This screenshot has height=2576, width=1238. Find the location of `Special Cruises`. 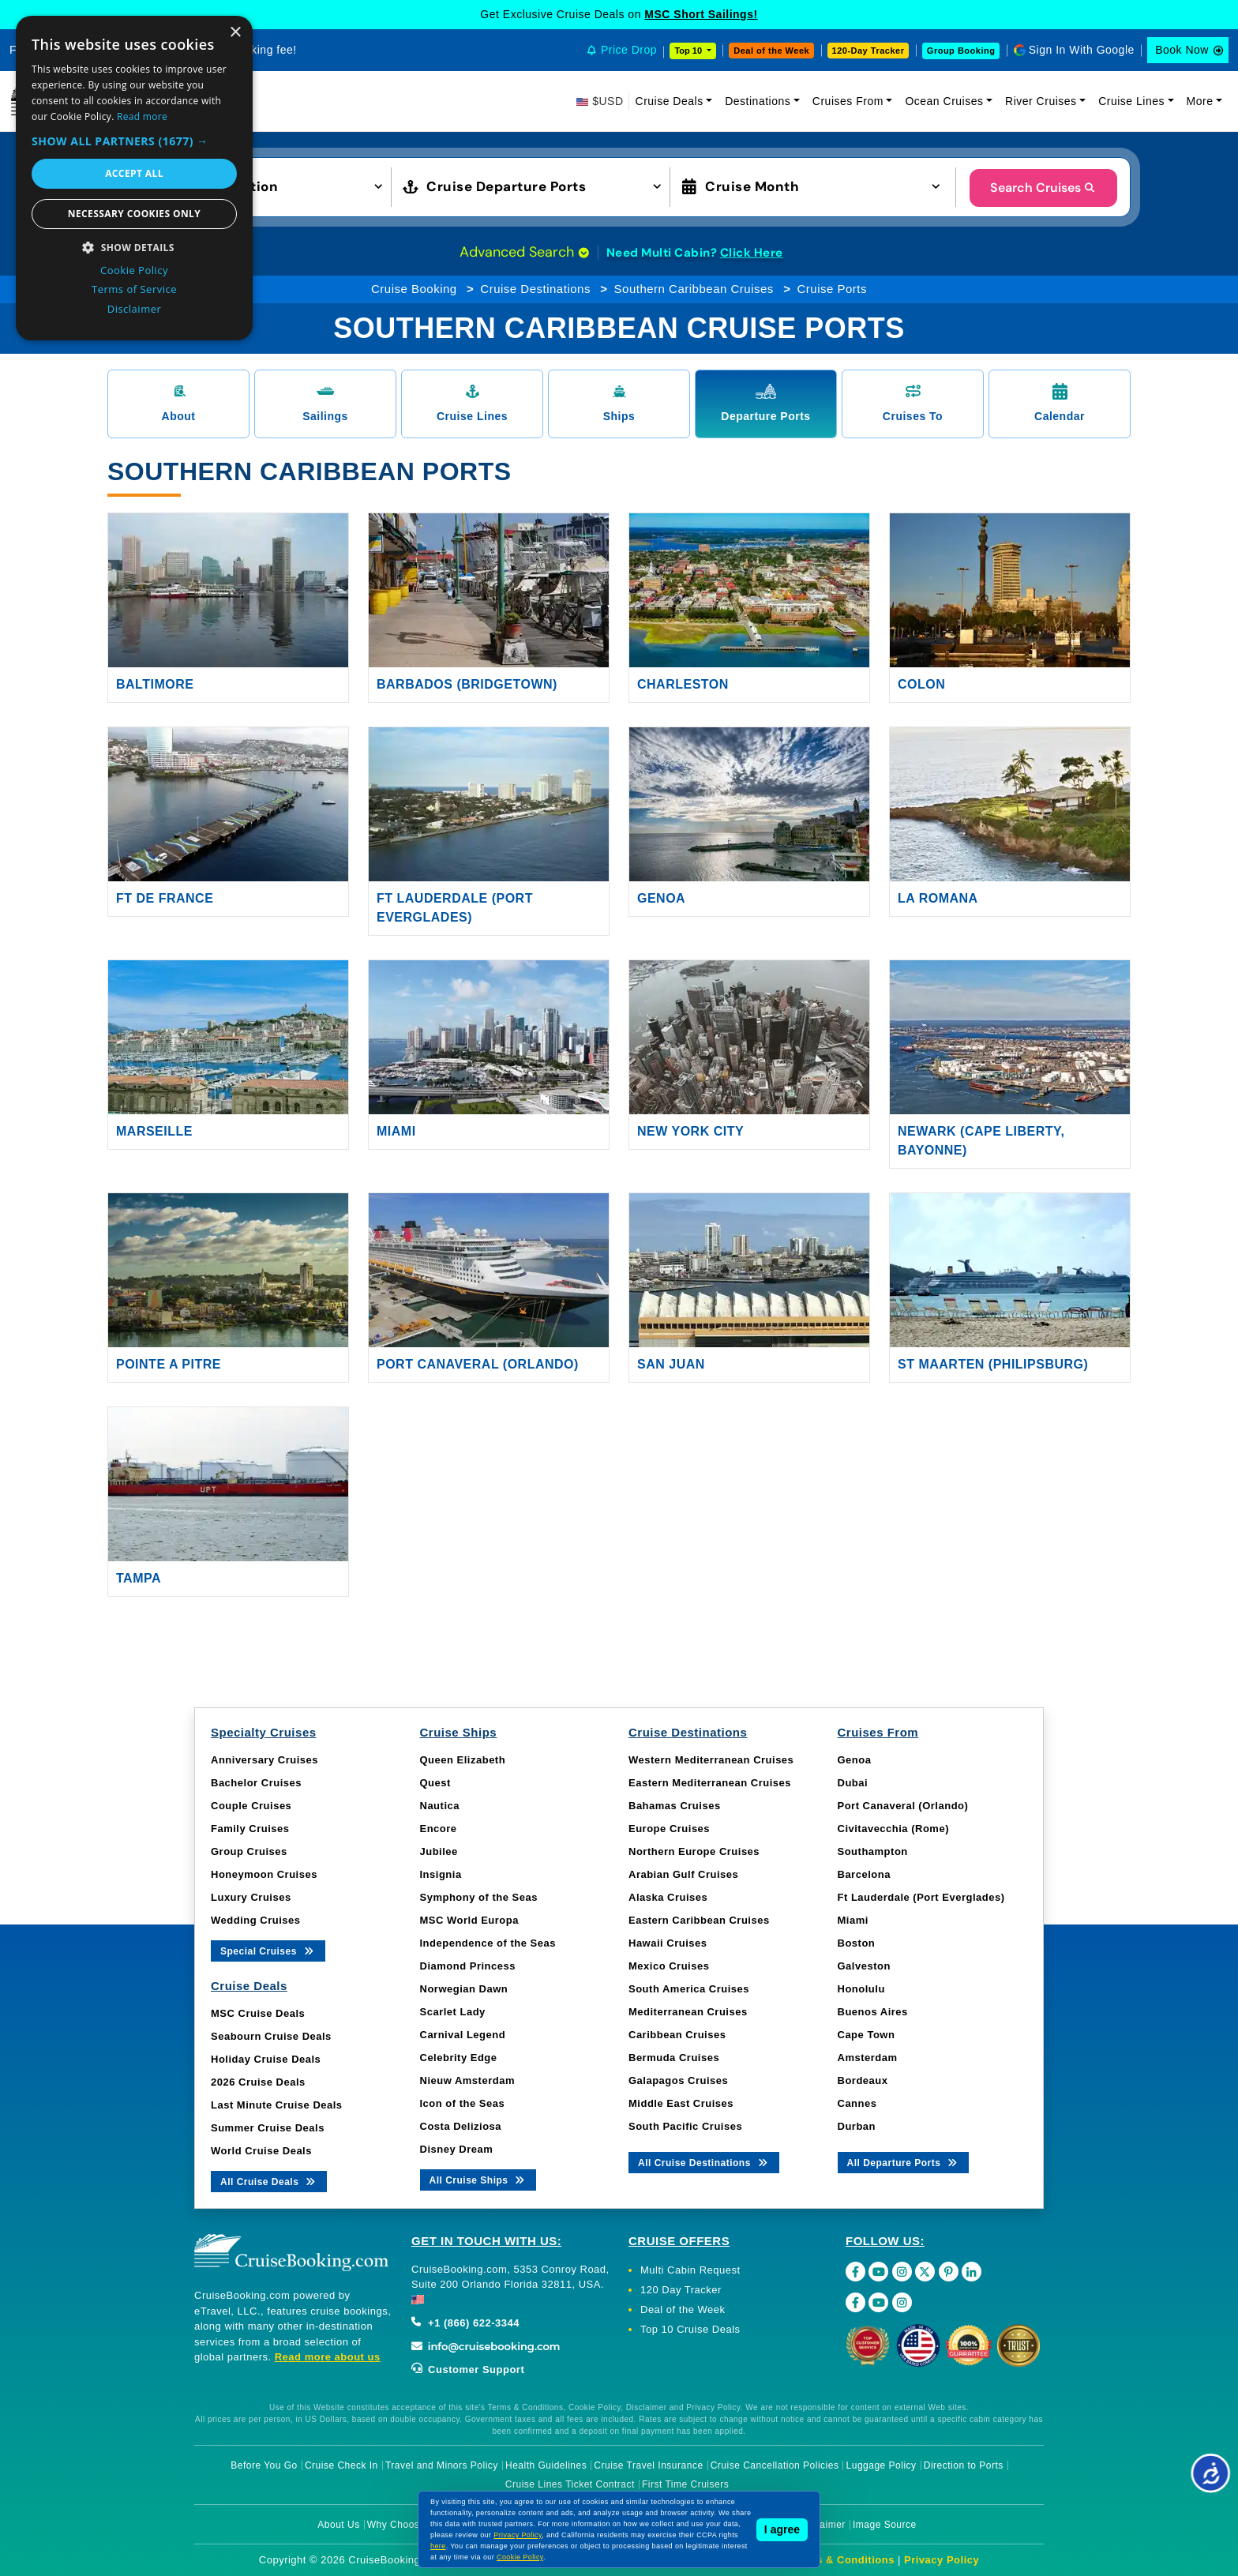

Special Cruises is located at coordinates (268, 1950).